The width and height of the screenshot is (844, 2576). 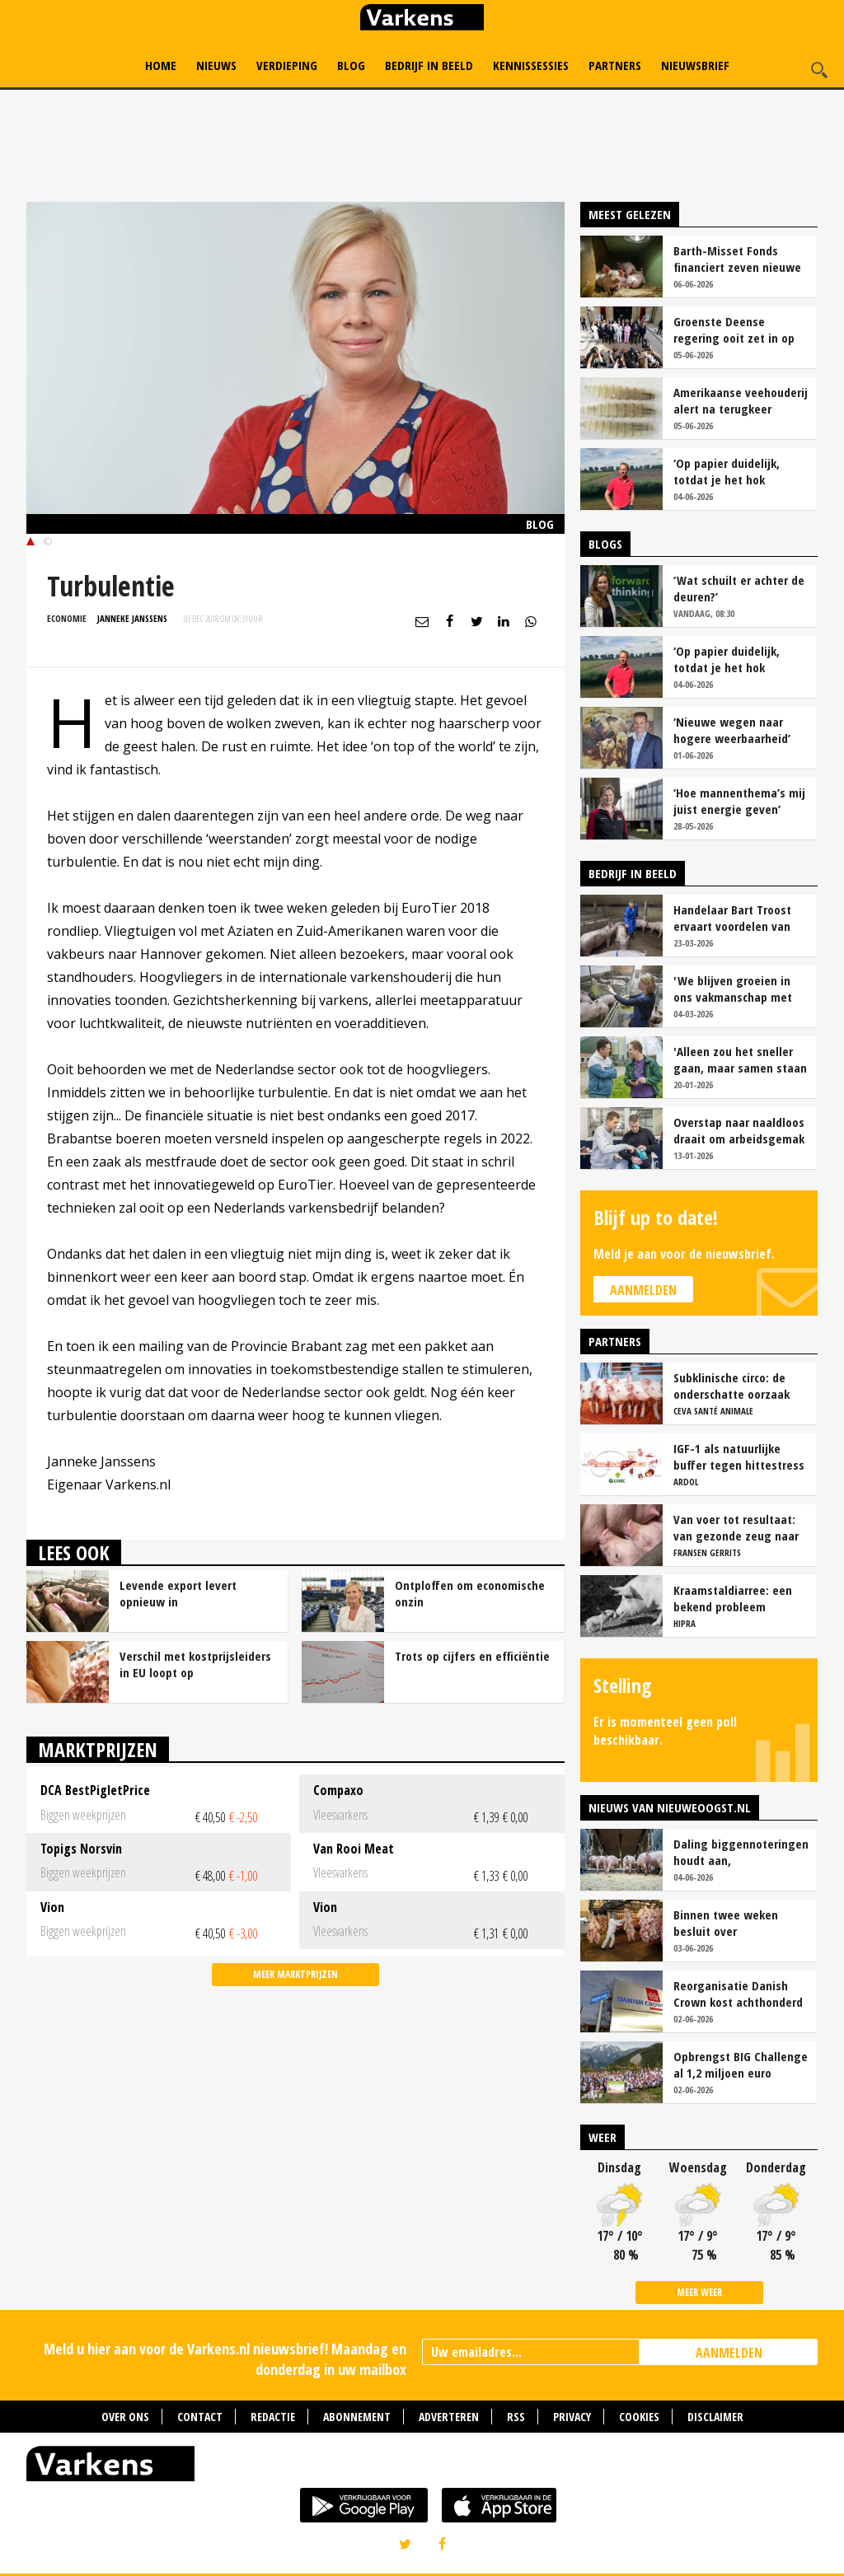 I want to click on Partners, so click(x=614, y=65).